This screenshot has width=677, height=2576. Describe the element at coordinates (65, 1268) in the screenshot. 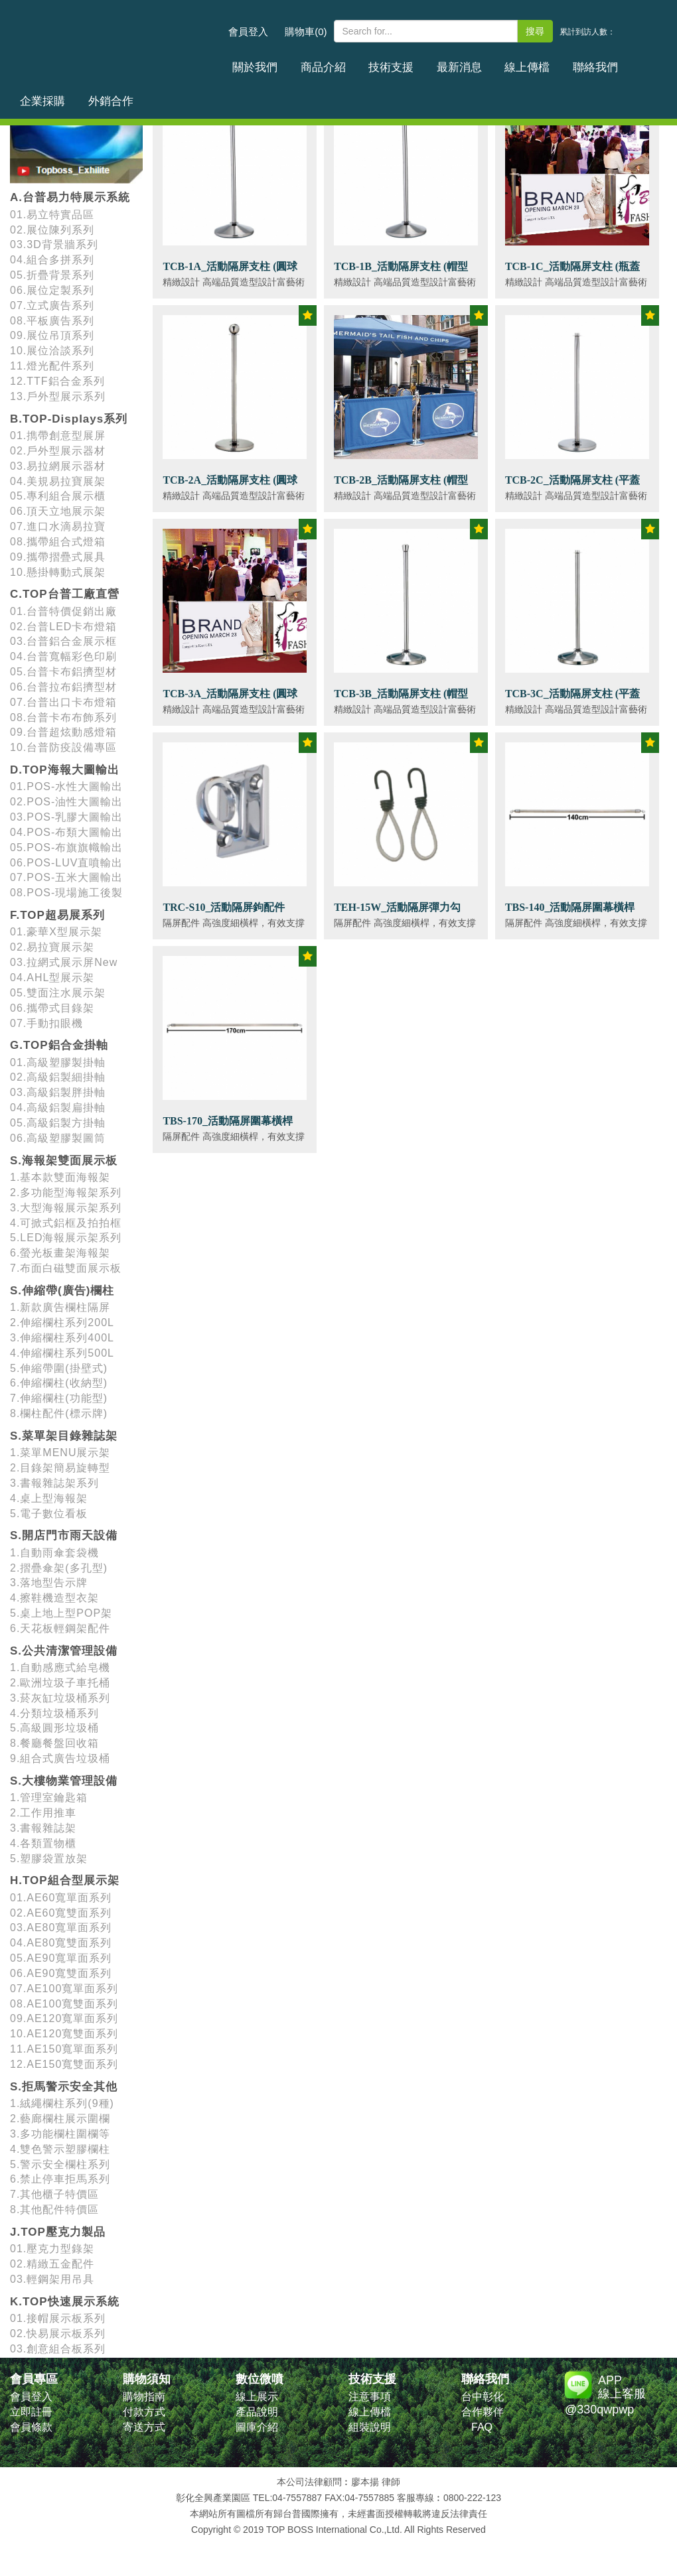

I see `7.布面白磁雙面展示板` at that location.